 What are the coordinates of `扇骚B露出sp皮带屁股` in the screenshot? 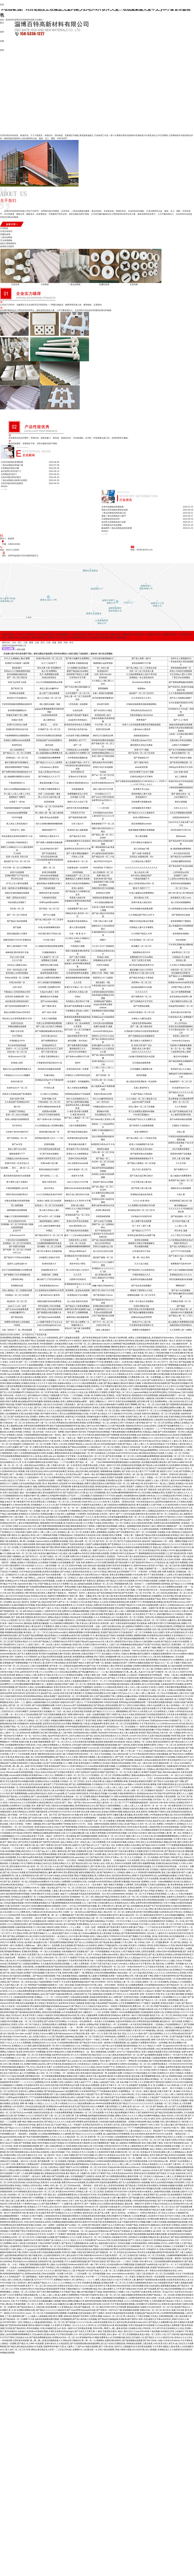 It's located at (103, 663).